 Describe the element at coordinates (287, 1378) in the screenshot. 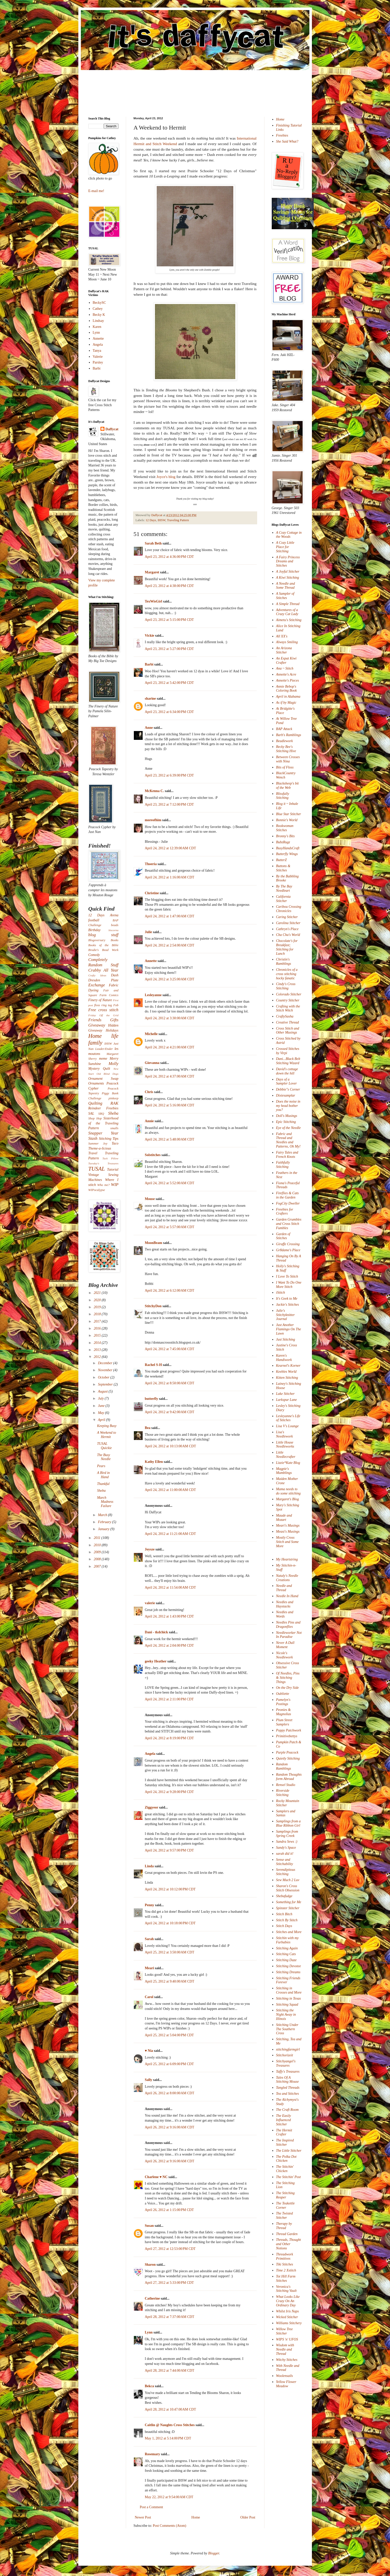

I see `Kitten Stitching` at that location.